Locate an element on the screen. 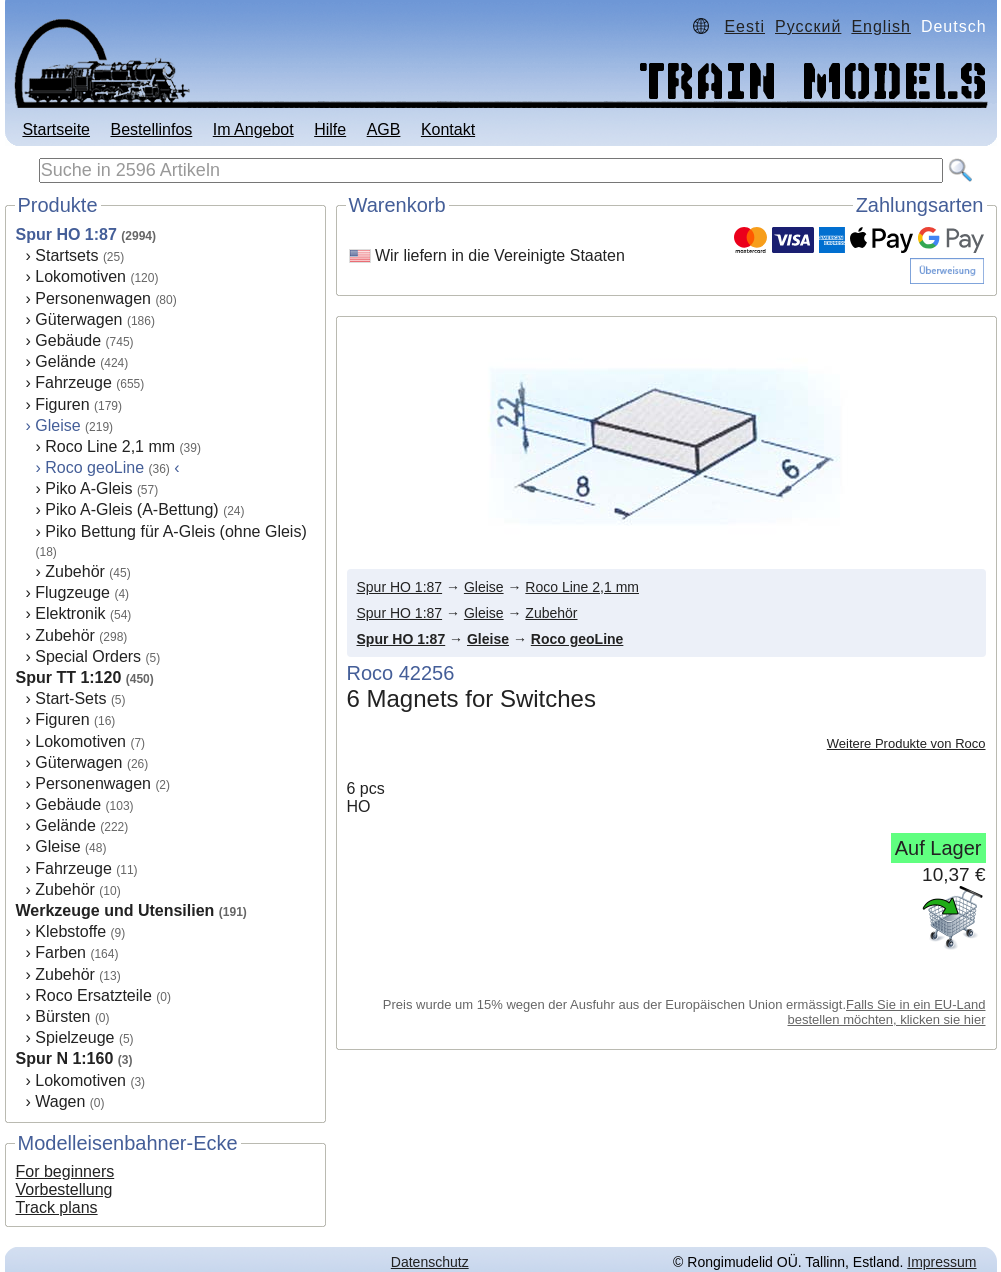  Im Angebot is located at coordinates (253, 129).